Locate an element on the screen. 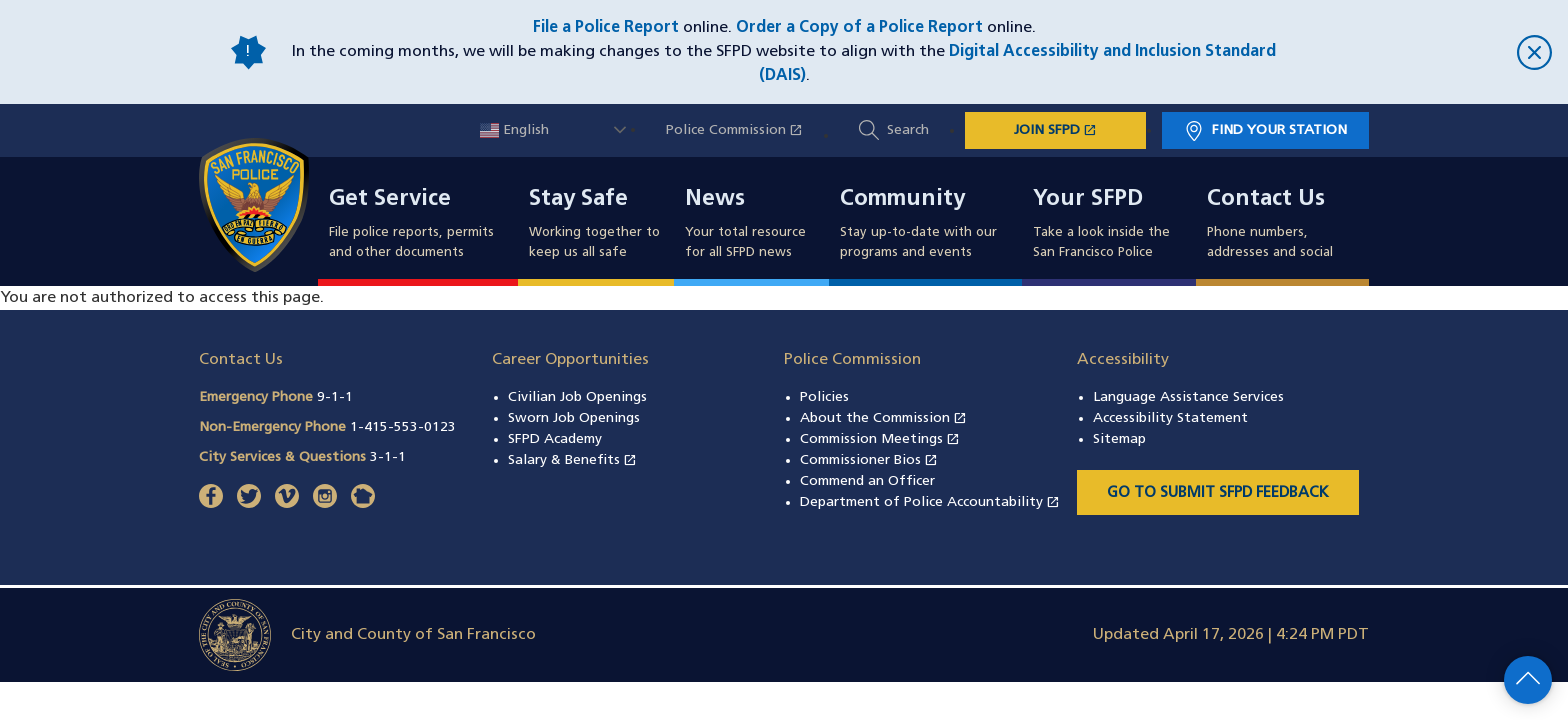 The height and width of the screenshot is (720, 1568). Salary & Benefits is located at coordinates (572, 460).